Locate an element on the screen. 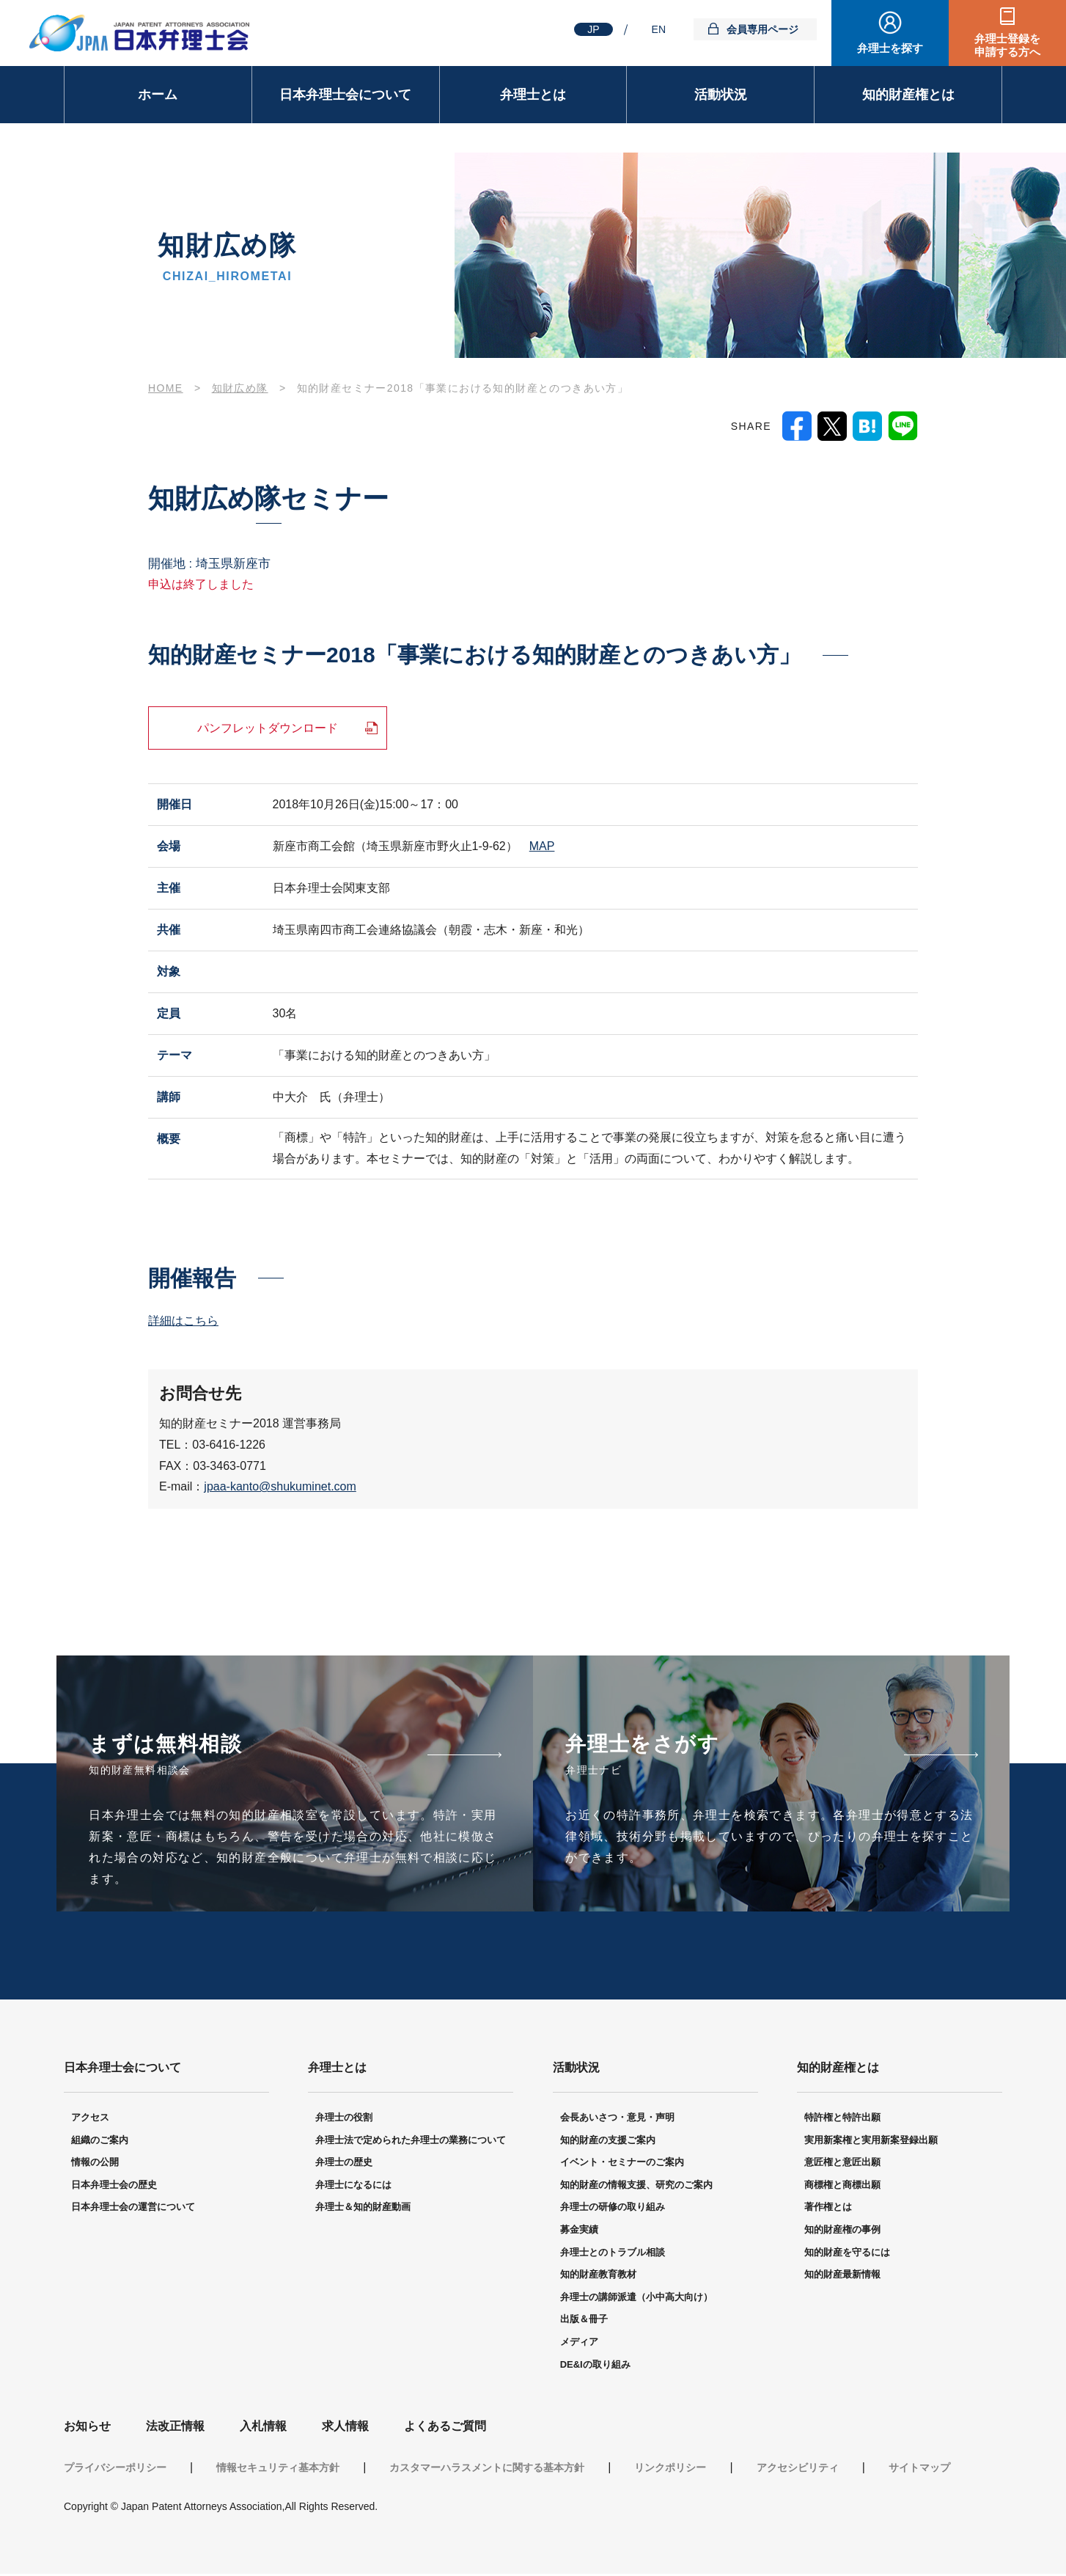 The image size is (1066, 2576). リンクポリシー is located at coordinates (670, 2470).